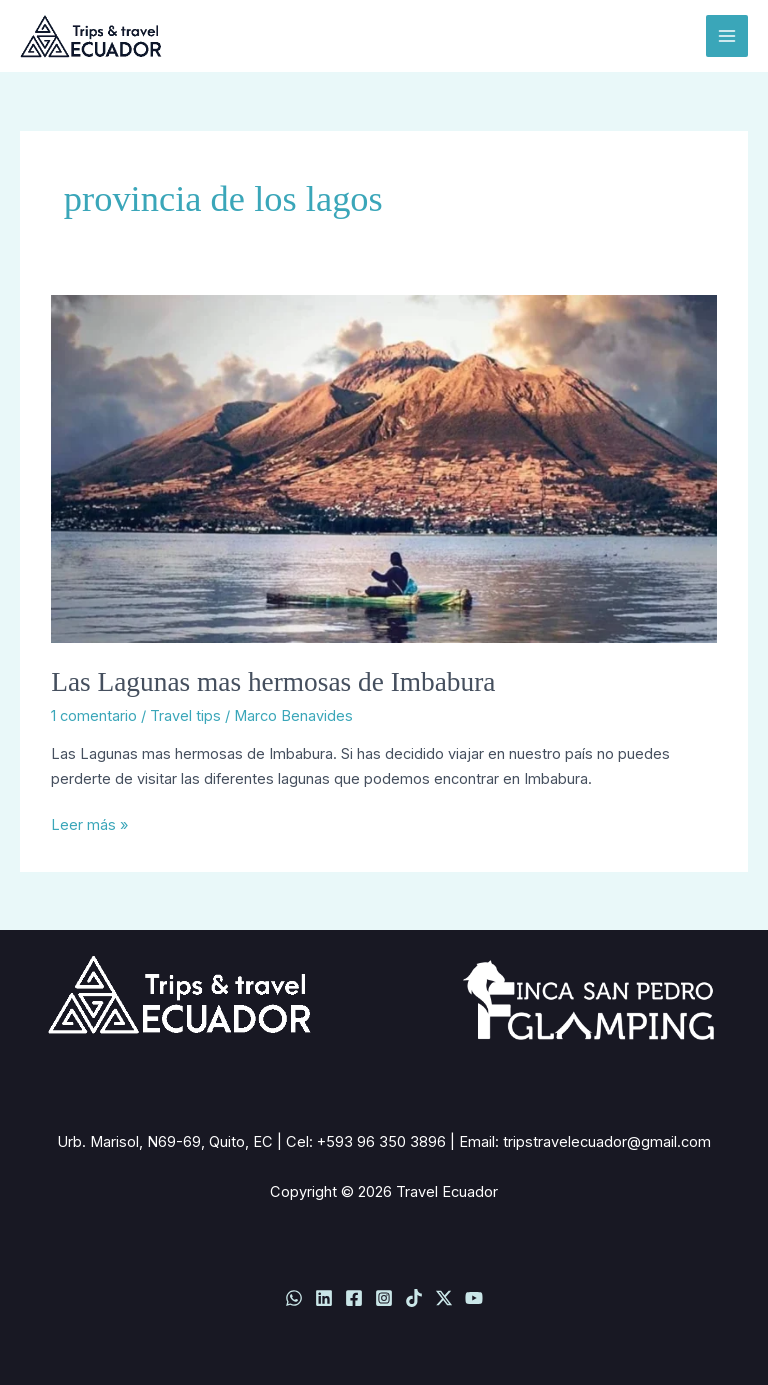 This screenshot has height=1385, width=768. I want to click on [Instagram], so click(384, 1298).